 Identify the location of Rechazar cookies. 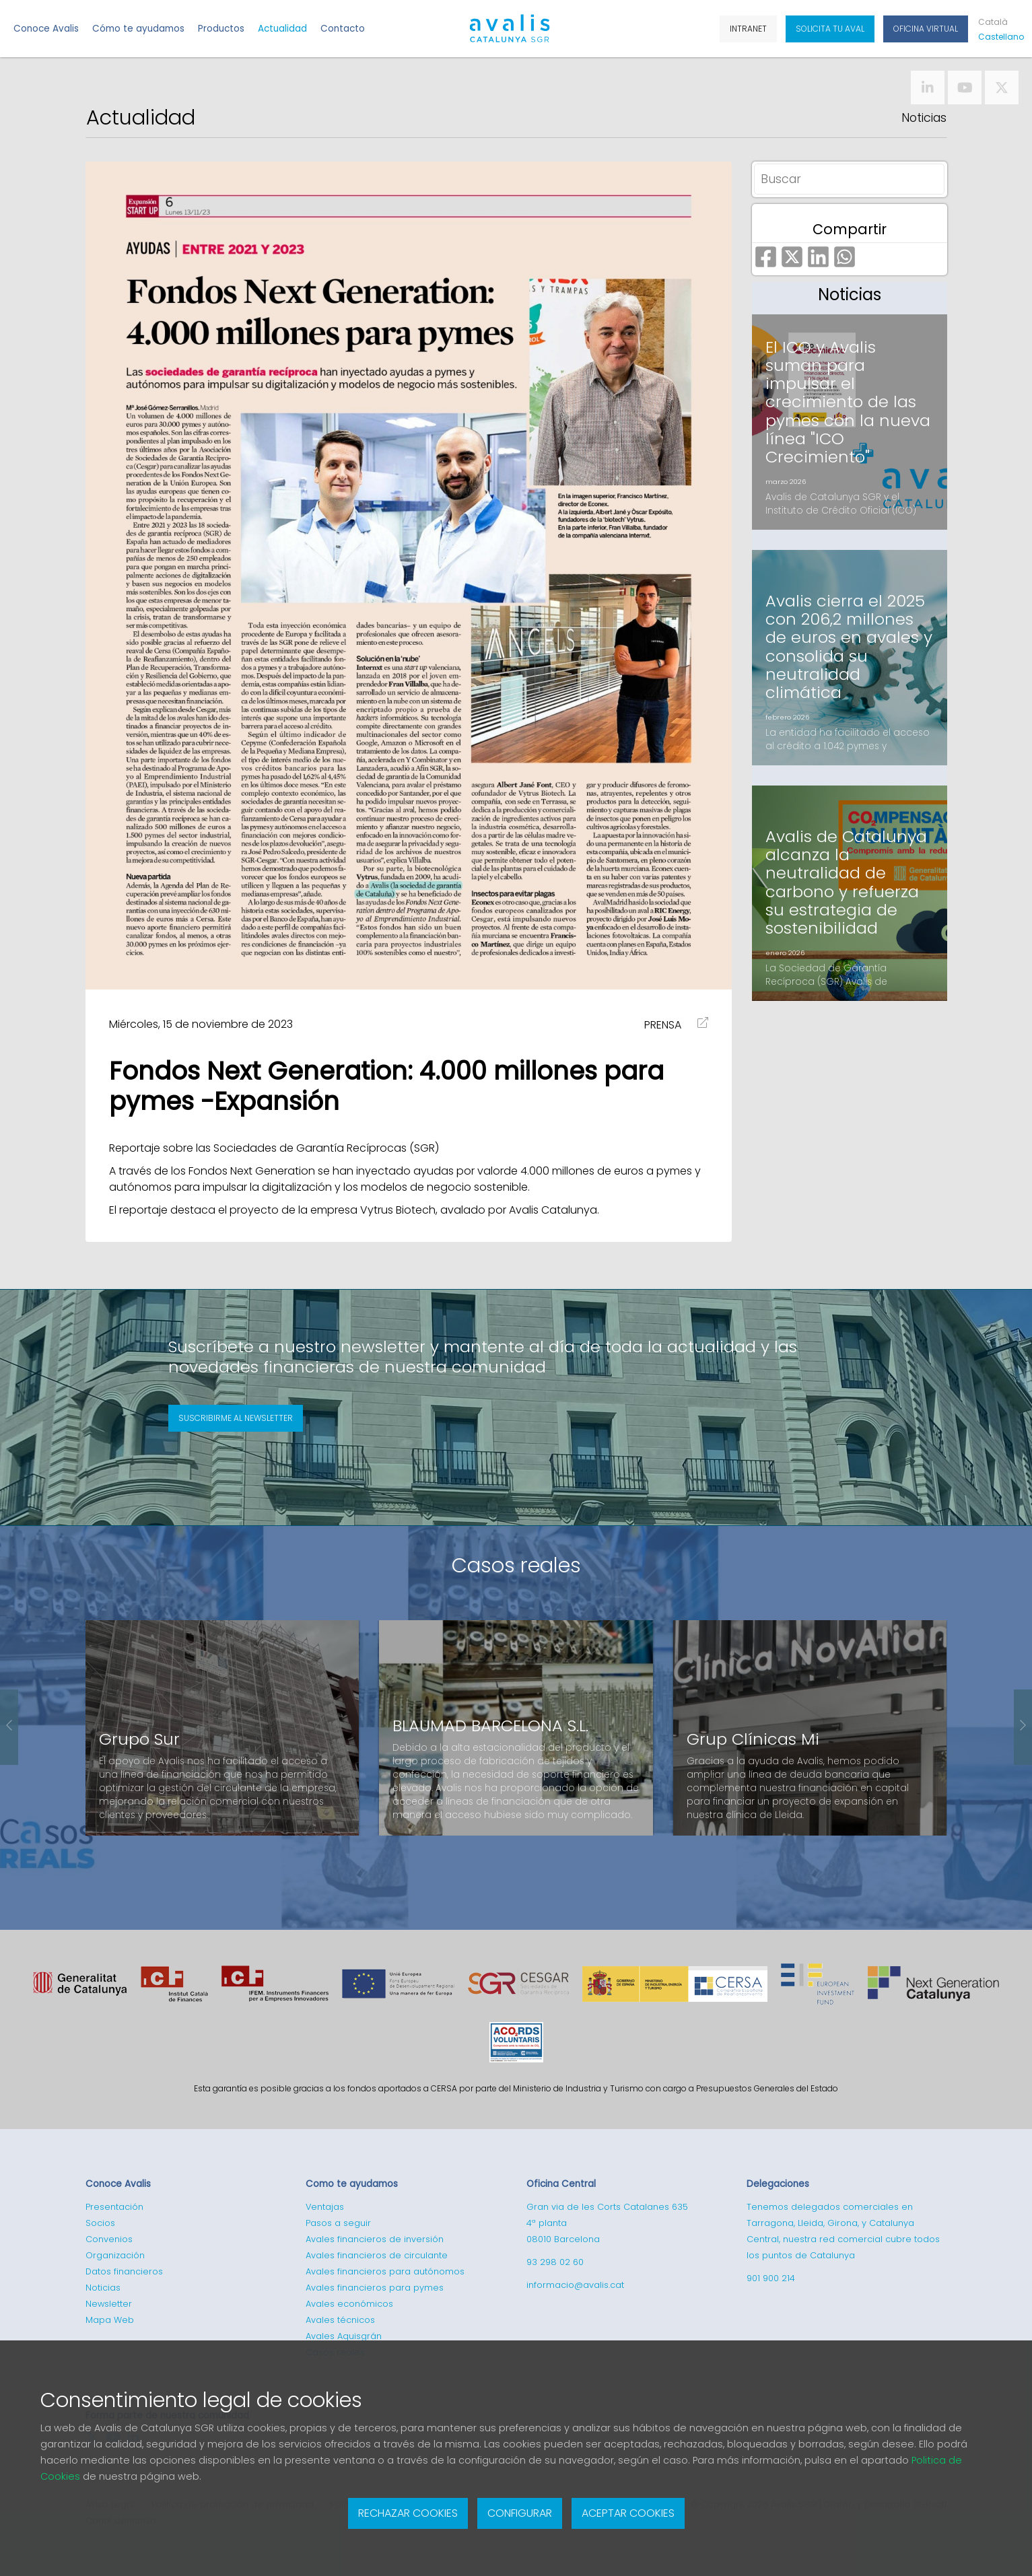
(408, 2513).